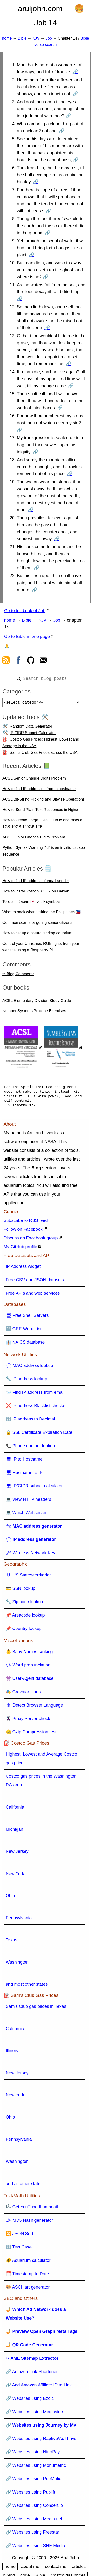  Describe the element at coordinates (37, 924) in the screenshot. I see `Common scams targeting senior citizens` at that location.